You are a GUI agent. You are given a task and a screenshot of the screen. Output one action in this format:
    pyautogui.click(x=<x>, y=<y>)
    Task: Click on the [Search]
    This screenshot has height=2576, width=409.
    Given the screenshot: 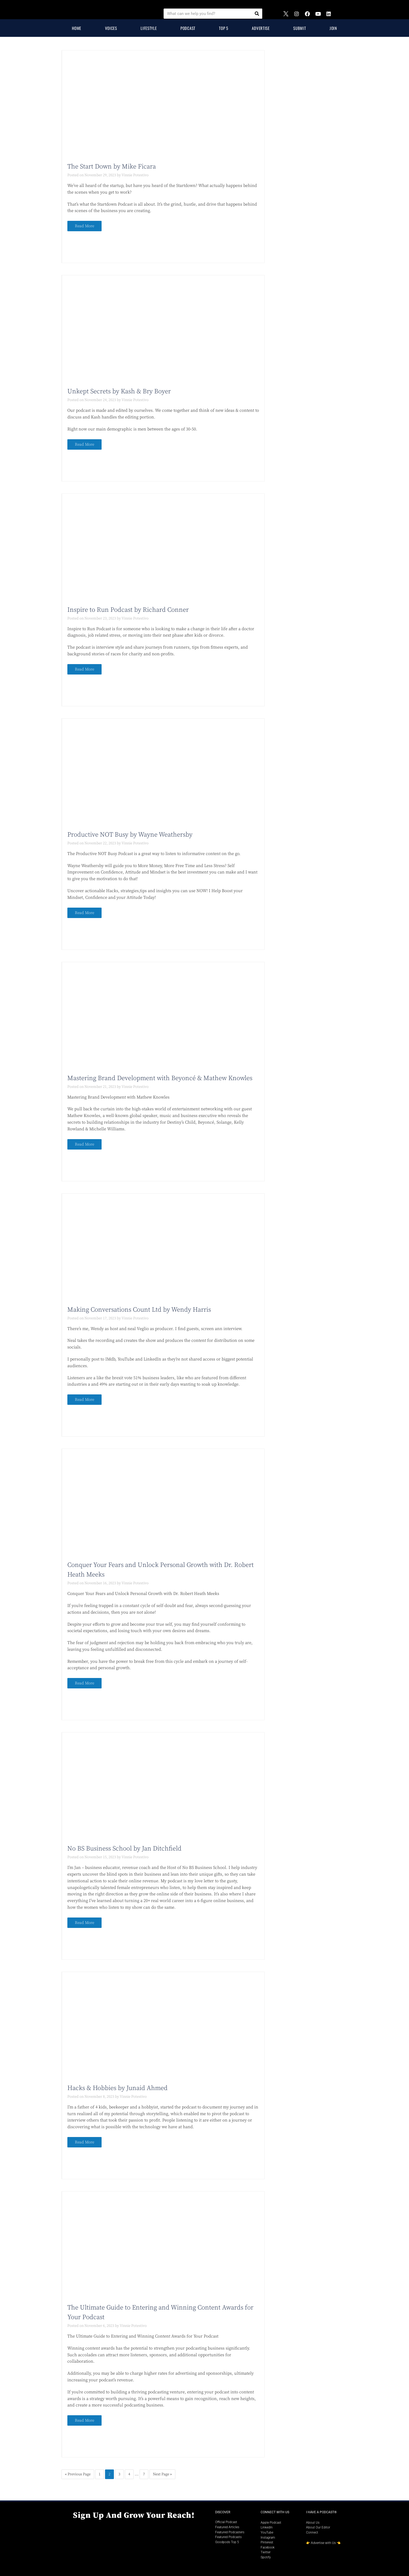 What is the action you would take?
    pyautogui.click(x=257, y=14)
    